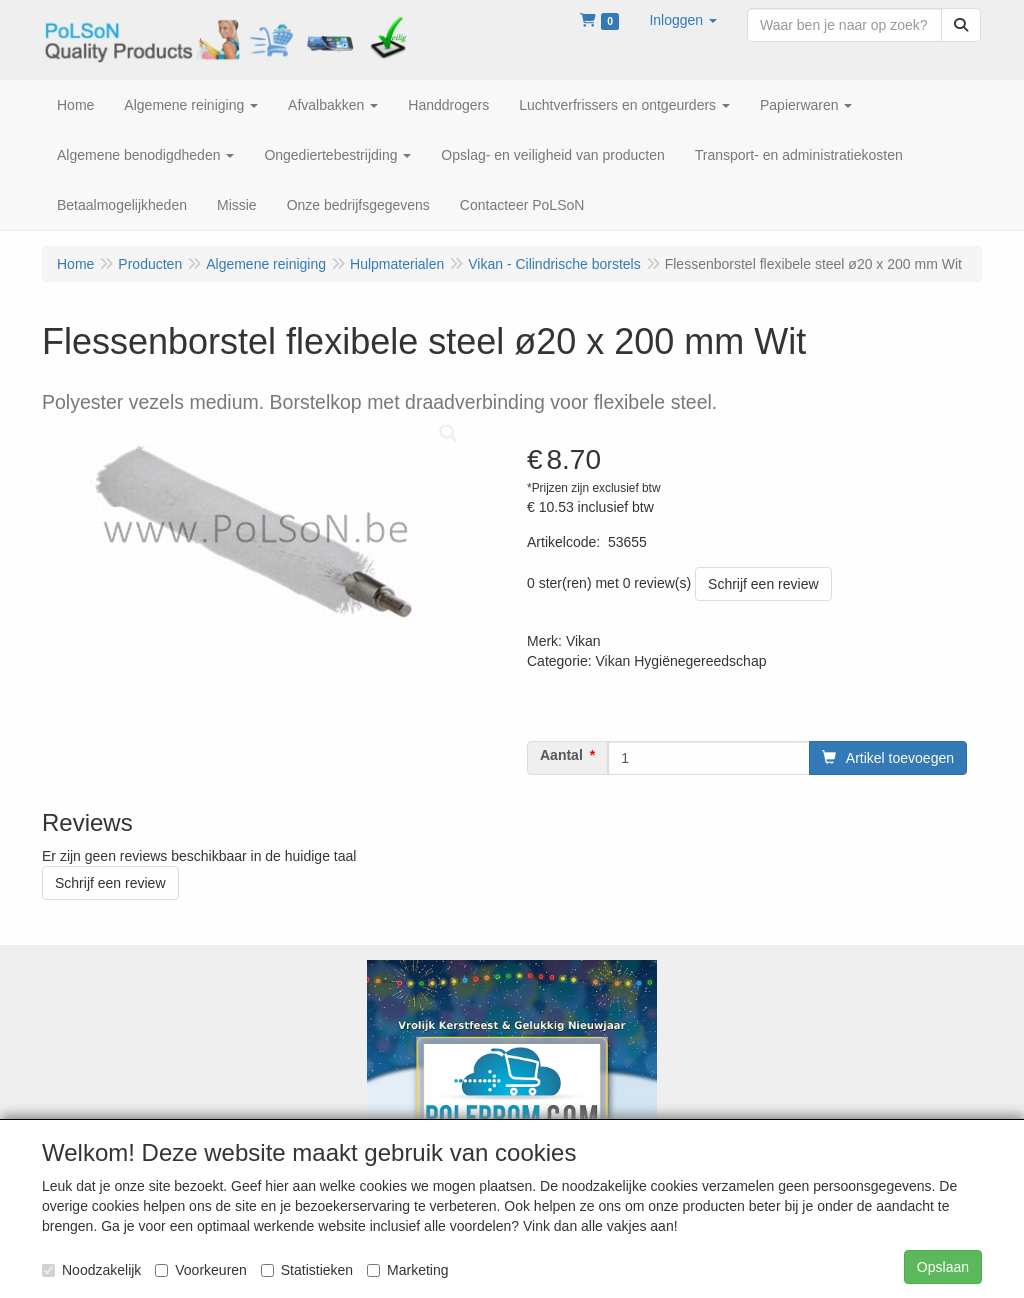 The height and width of the screenshot is (1298, 1024). I want to click on Schrijf een review, so click(763, 584).